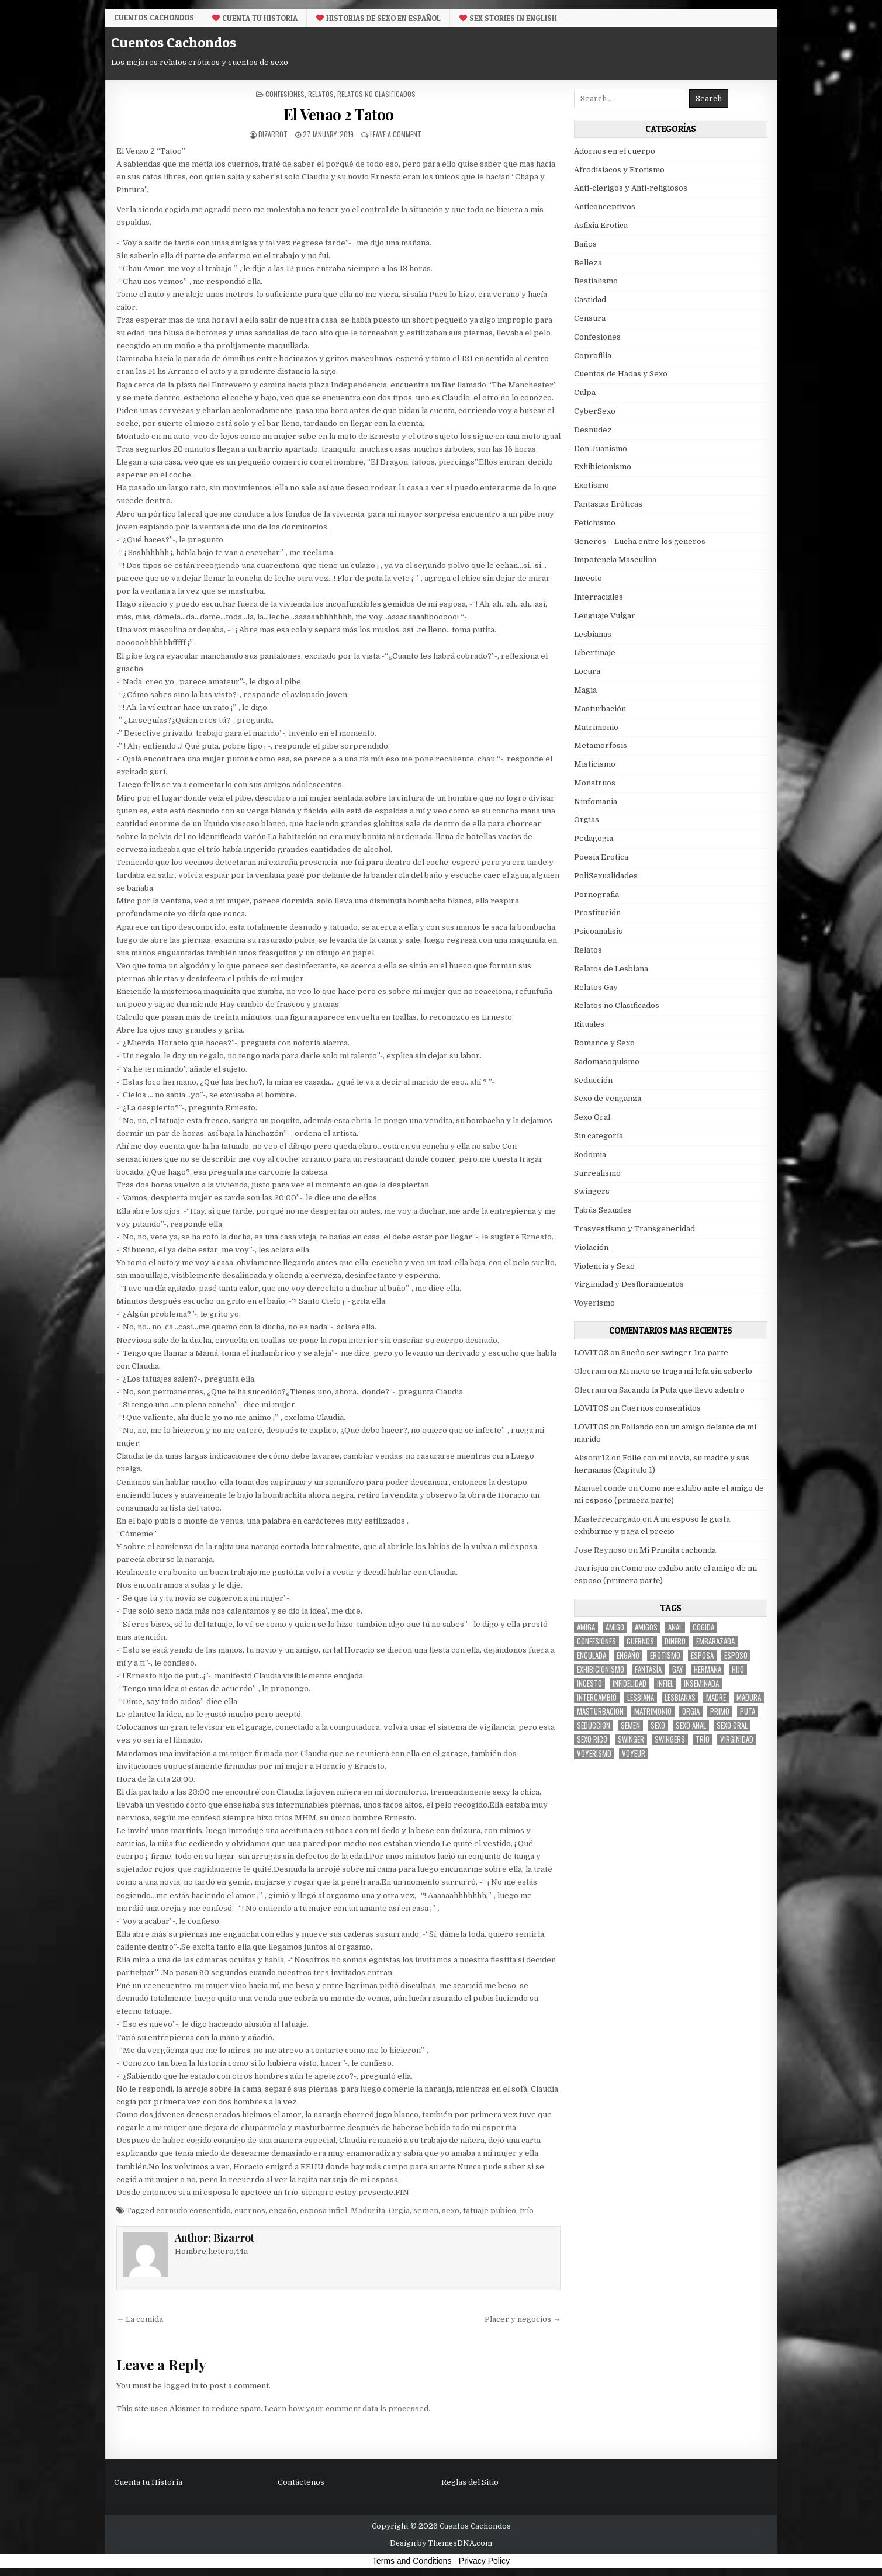 The height and width of the screenshot is (2576, 882). What do you see at coordinates (600, 1669) in the screenshot?
I see `exhibicionismo [exhibicionismo (10 items)]` at bounding box center [600, 1669].